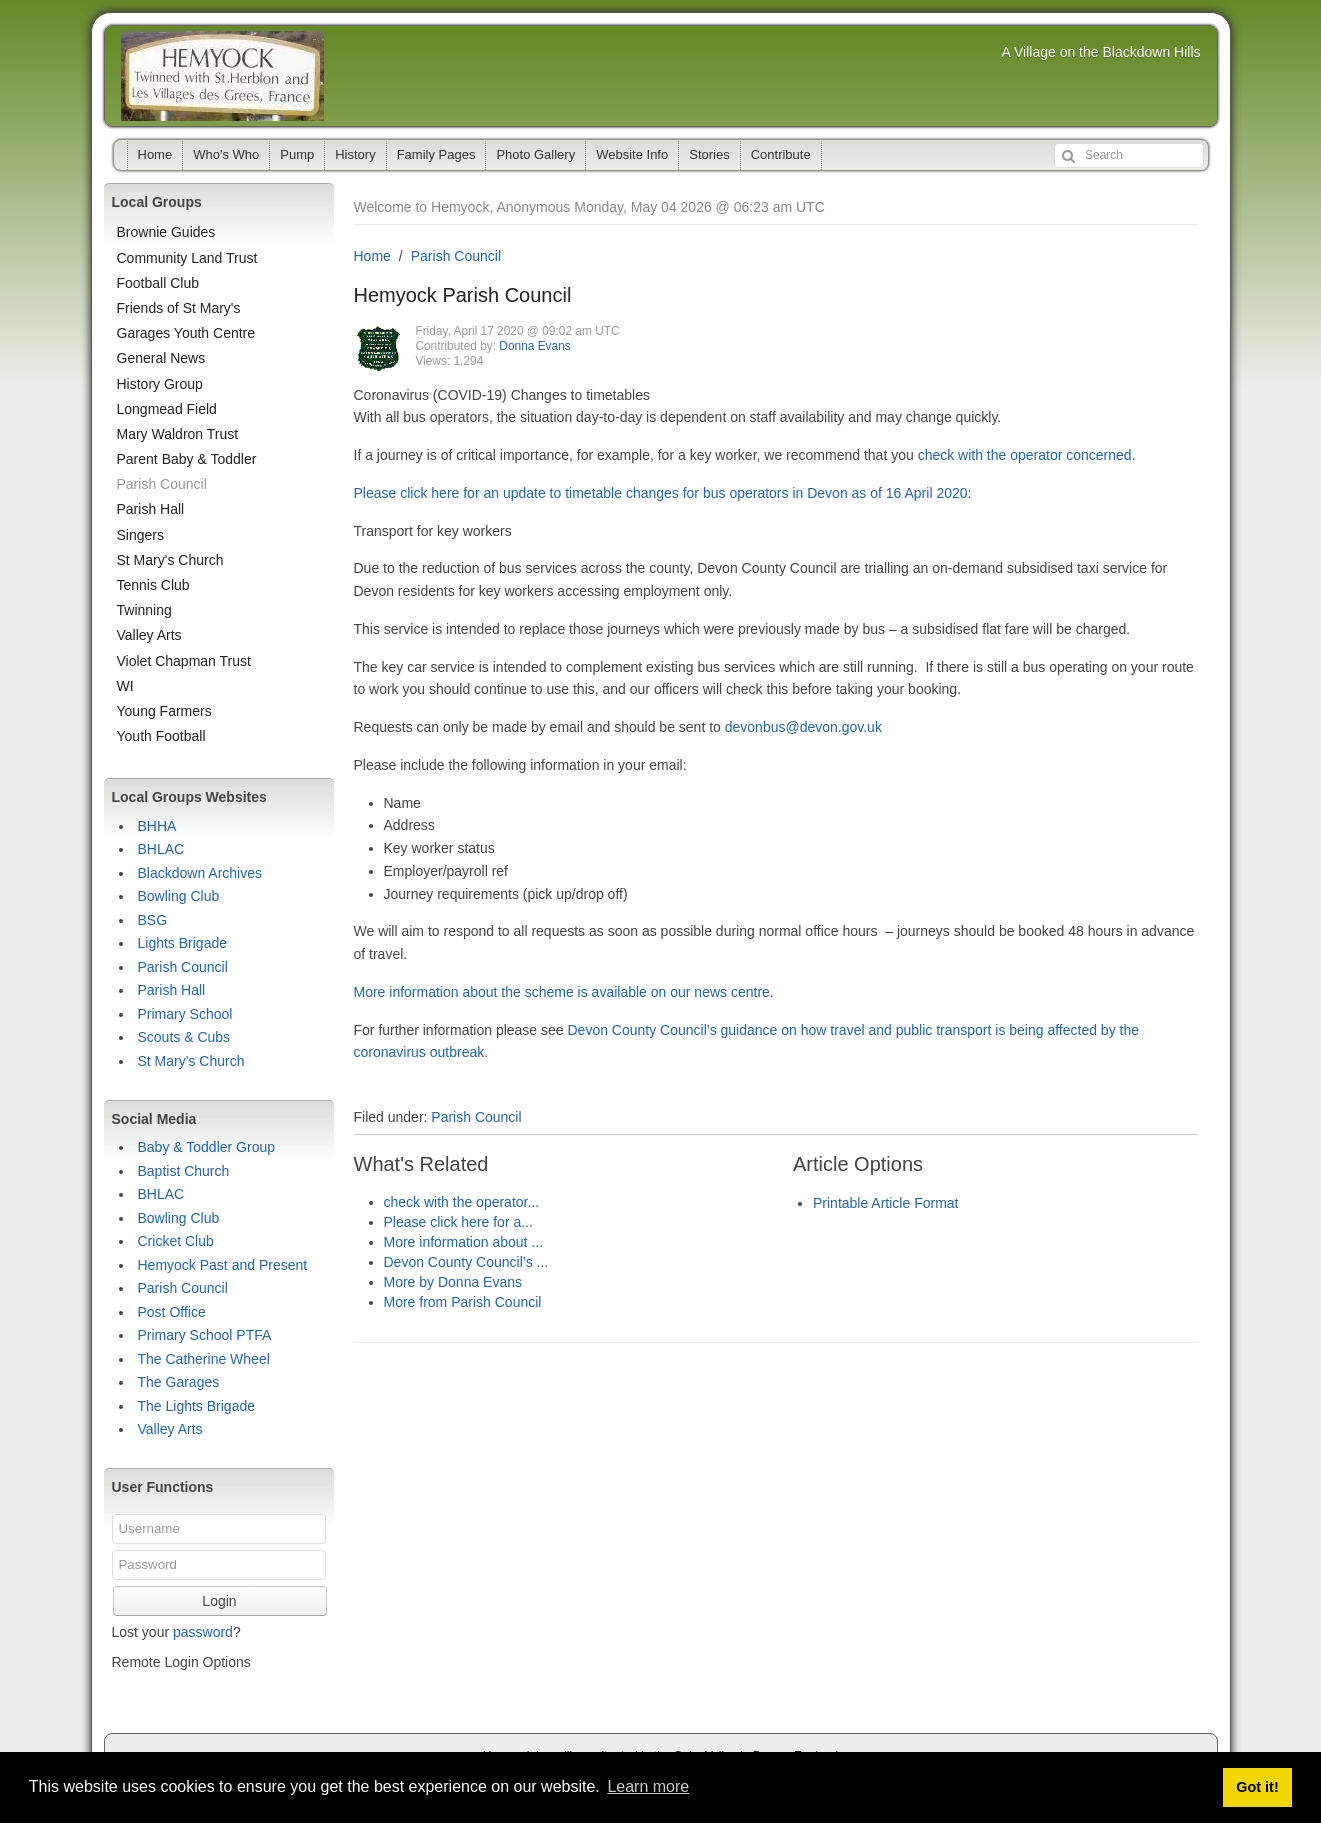 The width and height of the screenshot is (1321, 1823). What do you see at coordinates (179, 308) in the screenshot?
I see `Friends of St Mary's` at bounding box center [179, 308].